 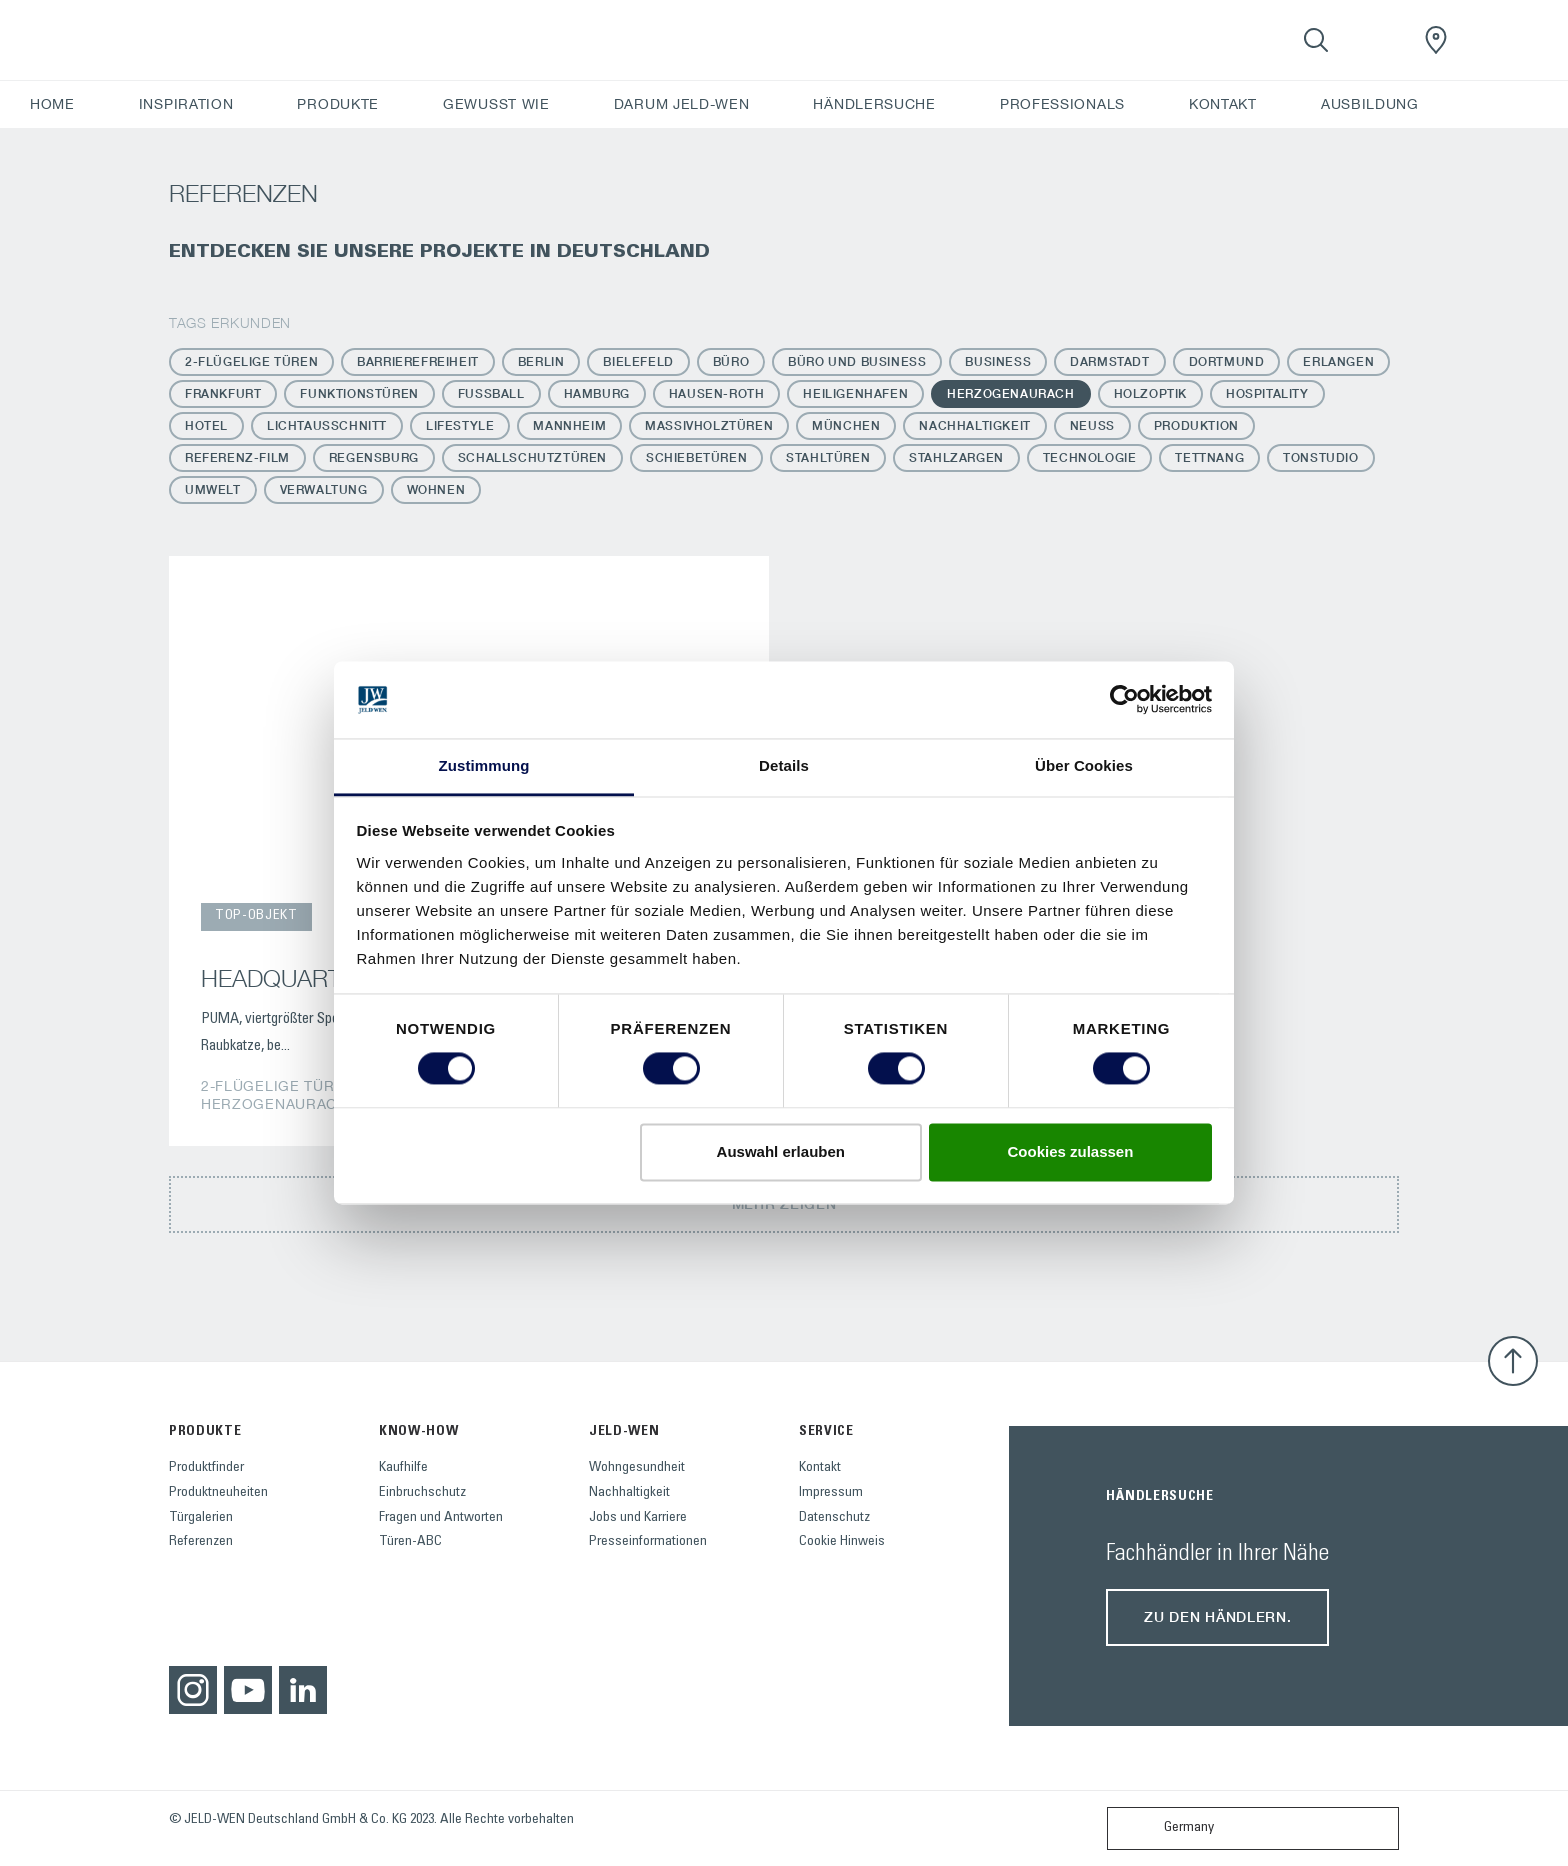 I want to click on Frankfurt, so click(x=223, y=393).